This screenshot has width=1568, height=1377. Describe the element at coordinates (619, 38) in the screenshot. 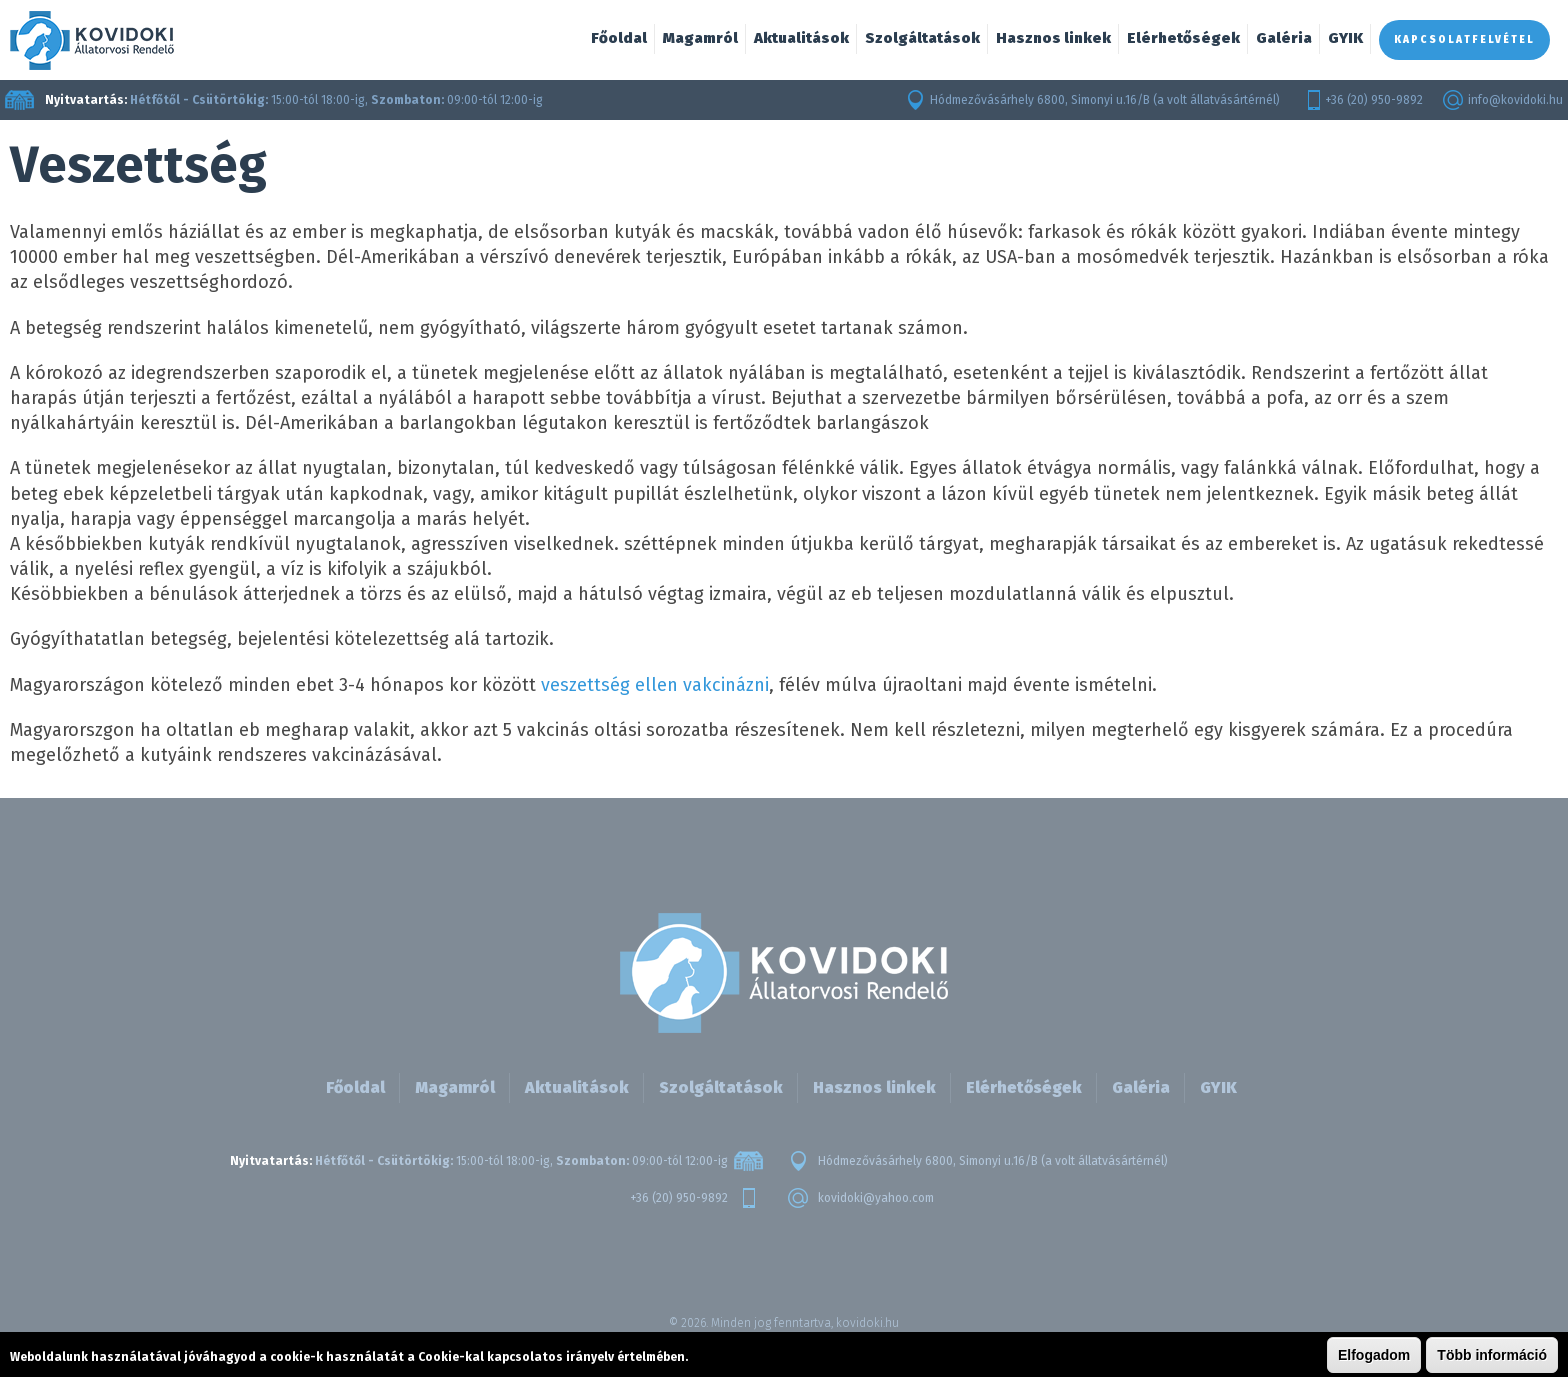

I see `Főoldal` at that location.